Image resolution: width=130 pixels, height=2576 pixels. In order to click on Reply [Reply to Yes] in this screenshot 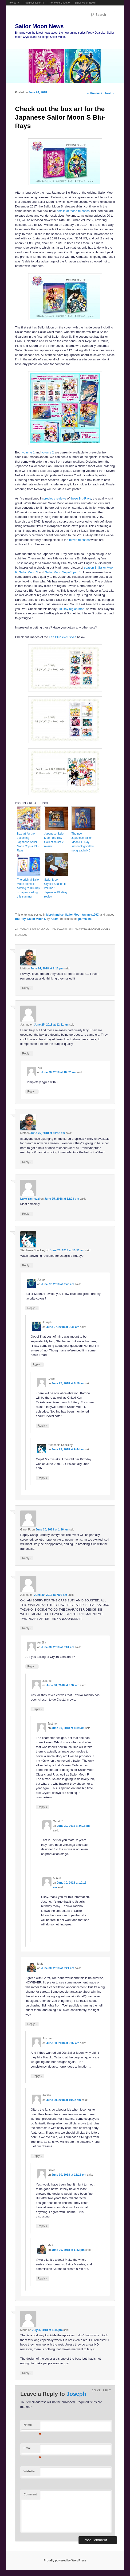, I will do `click(32, 1091)`.